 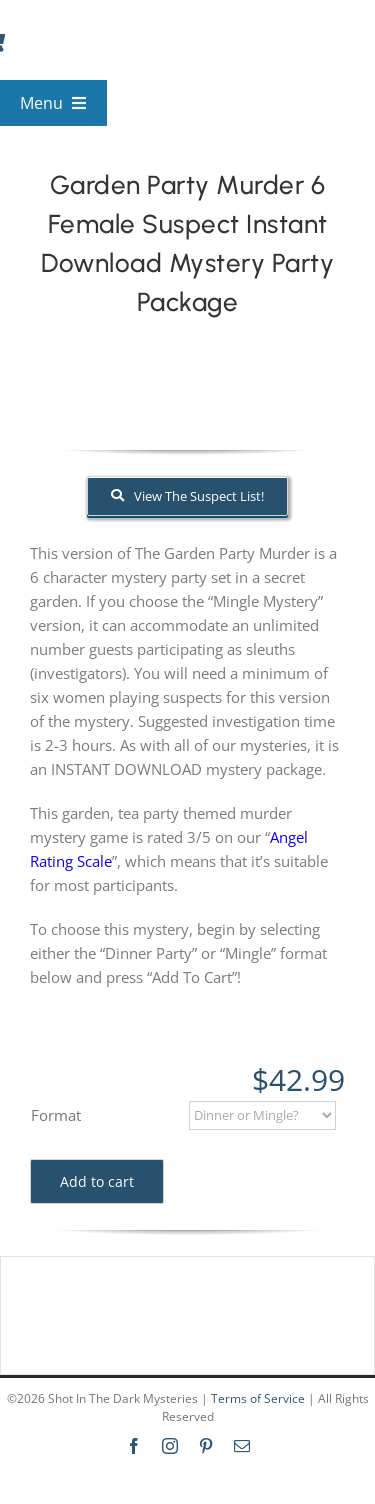 I want to click on Terms of Service, so click(x=258, y=1398).